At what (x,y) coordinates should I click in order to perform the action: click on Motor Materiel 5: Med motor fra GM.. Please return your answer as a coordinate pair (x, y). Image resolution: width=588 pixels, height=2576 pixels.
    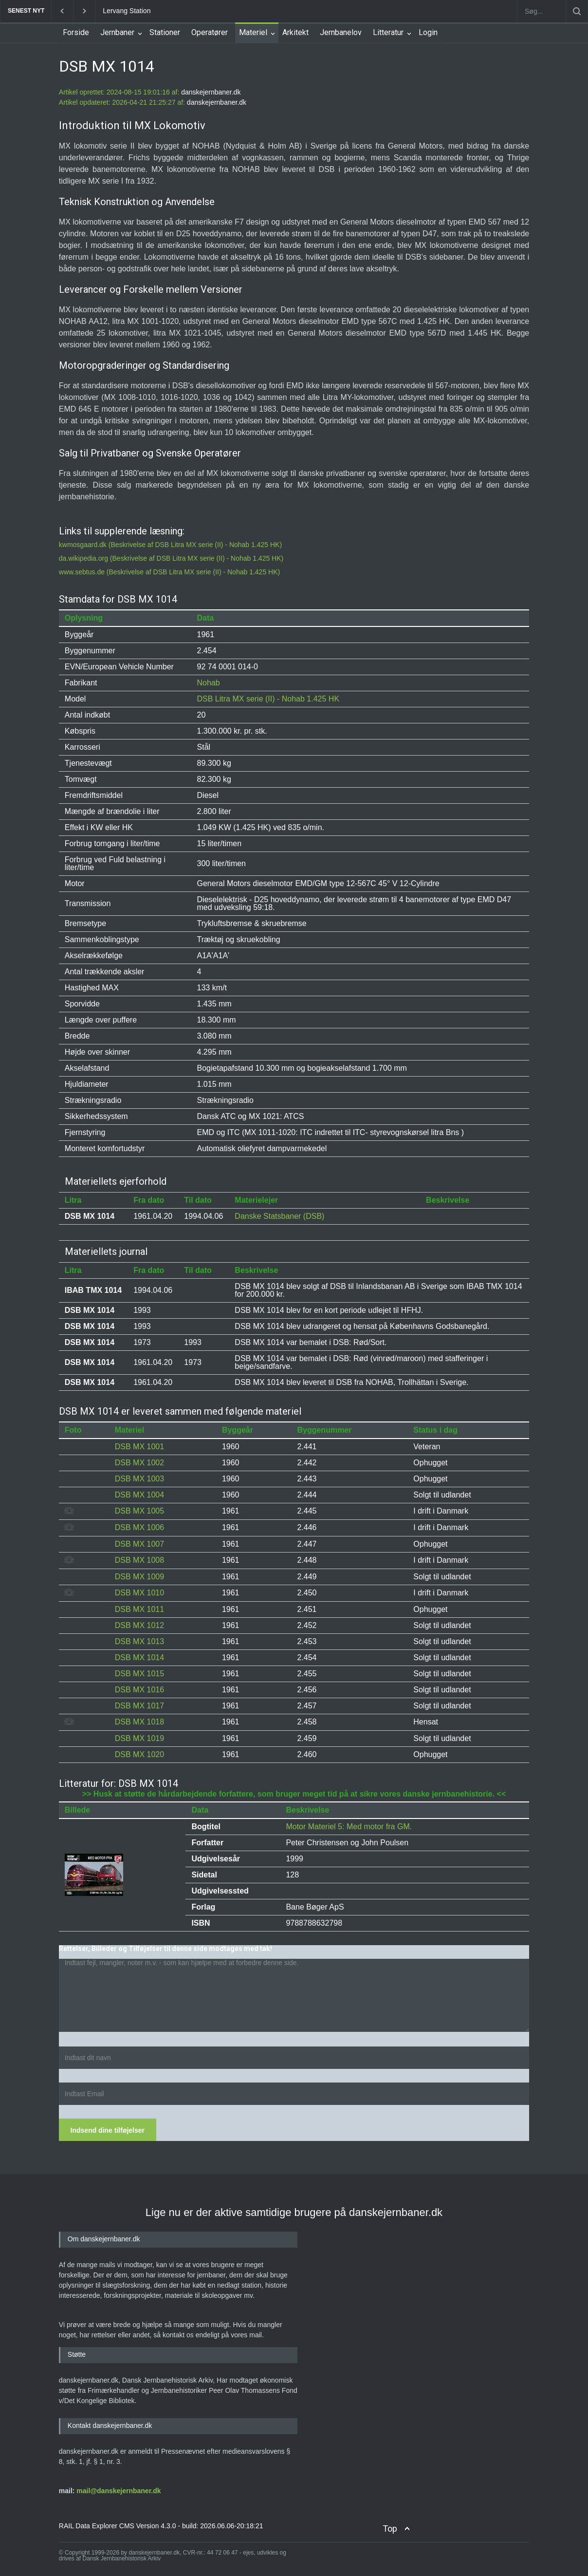
    Looking at the image, I should click on (349, 1826).